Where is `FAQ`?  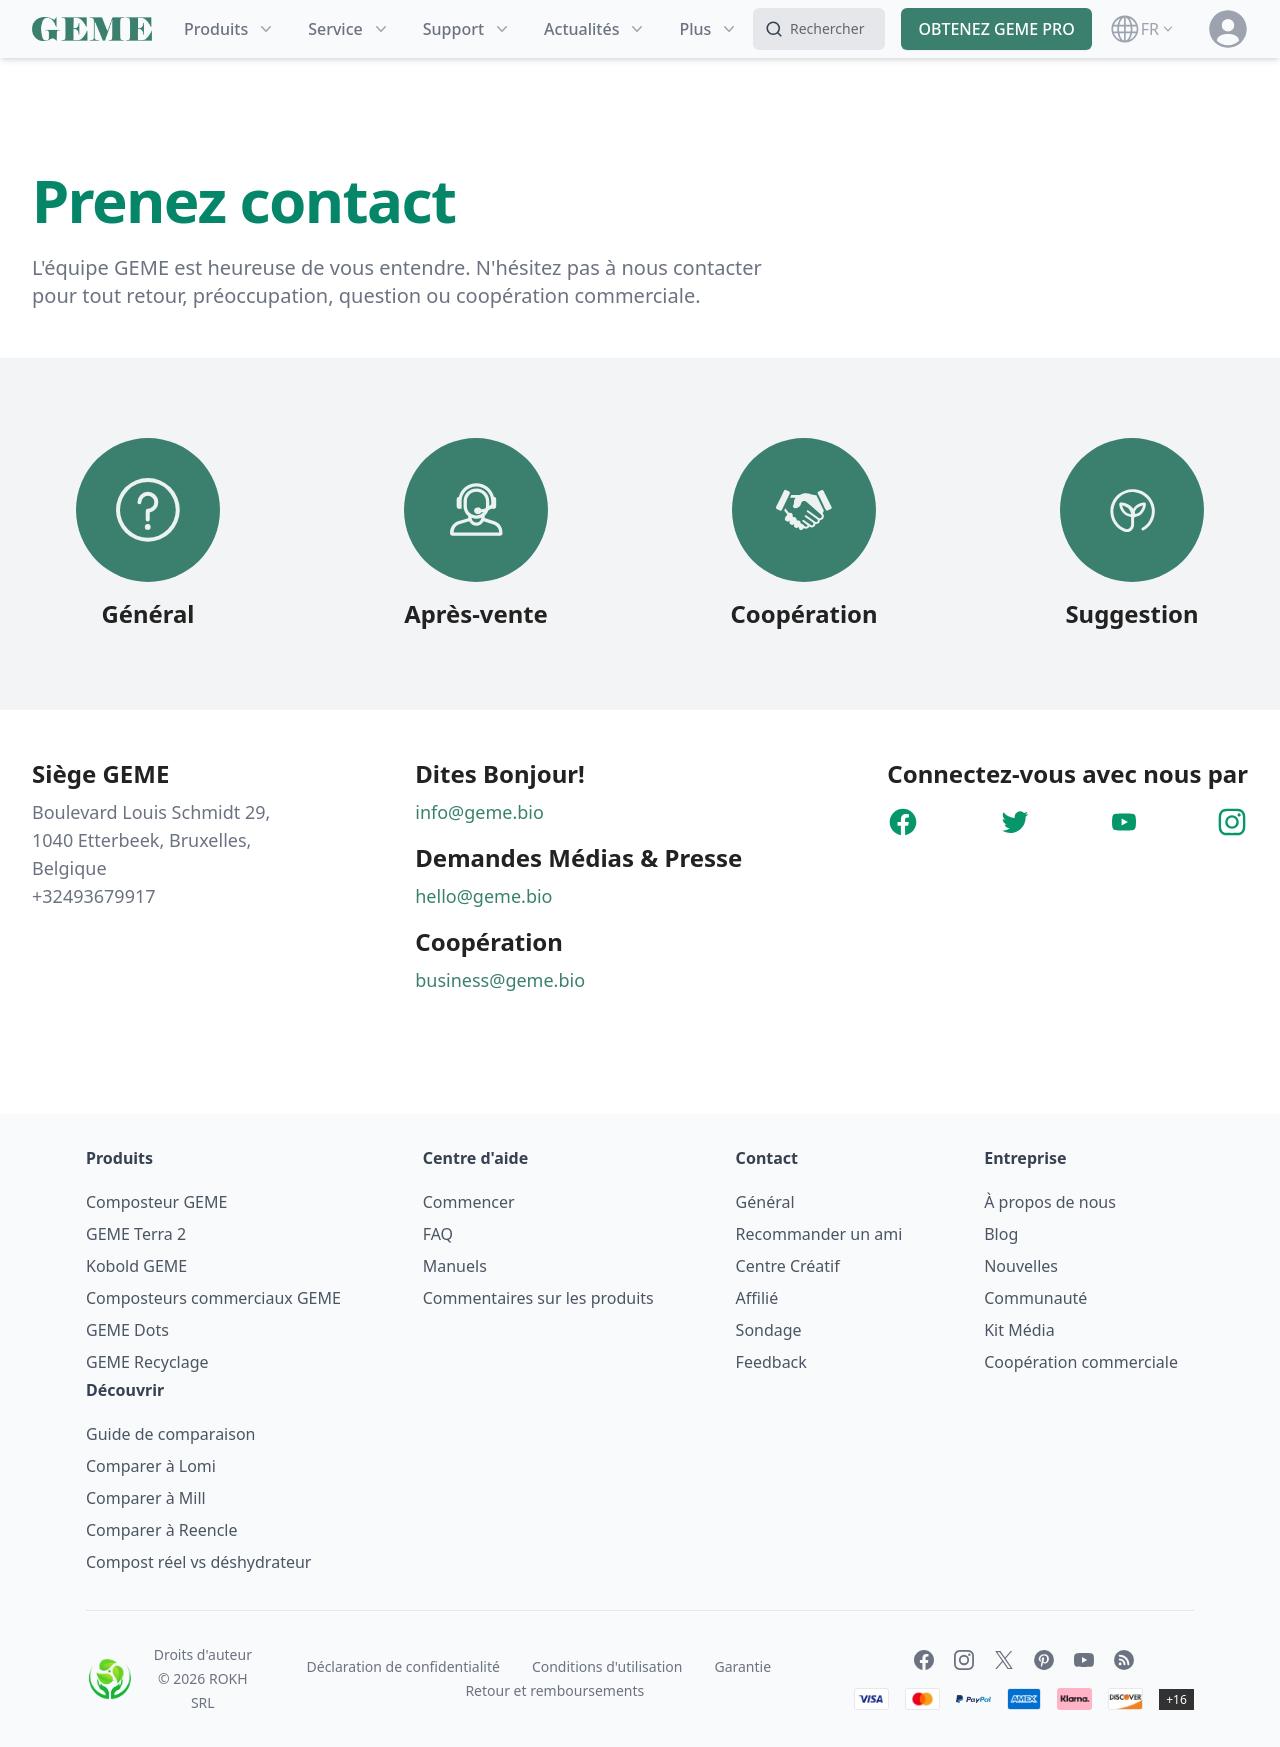 FAQ is located at coordinates (438, 1234).